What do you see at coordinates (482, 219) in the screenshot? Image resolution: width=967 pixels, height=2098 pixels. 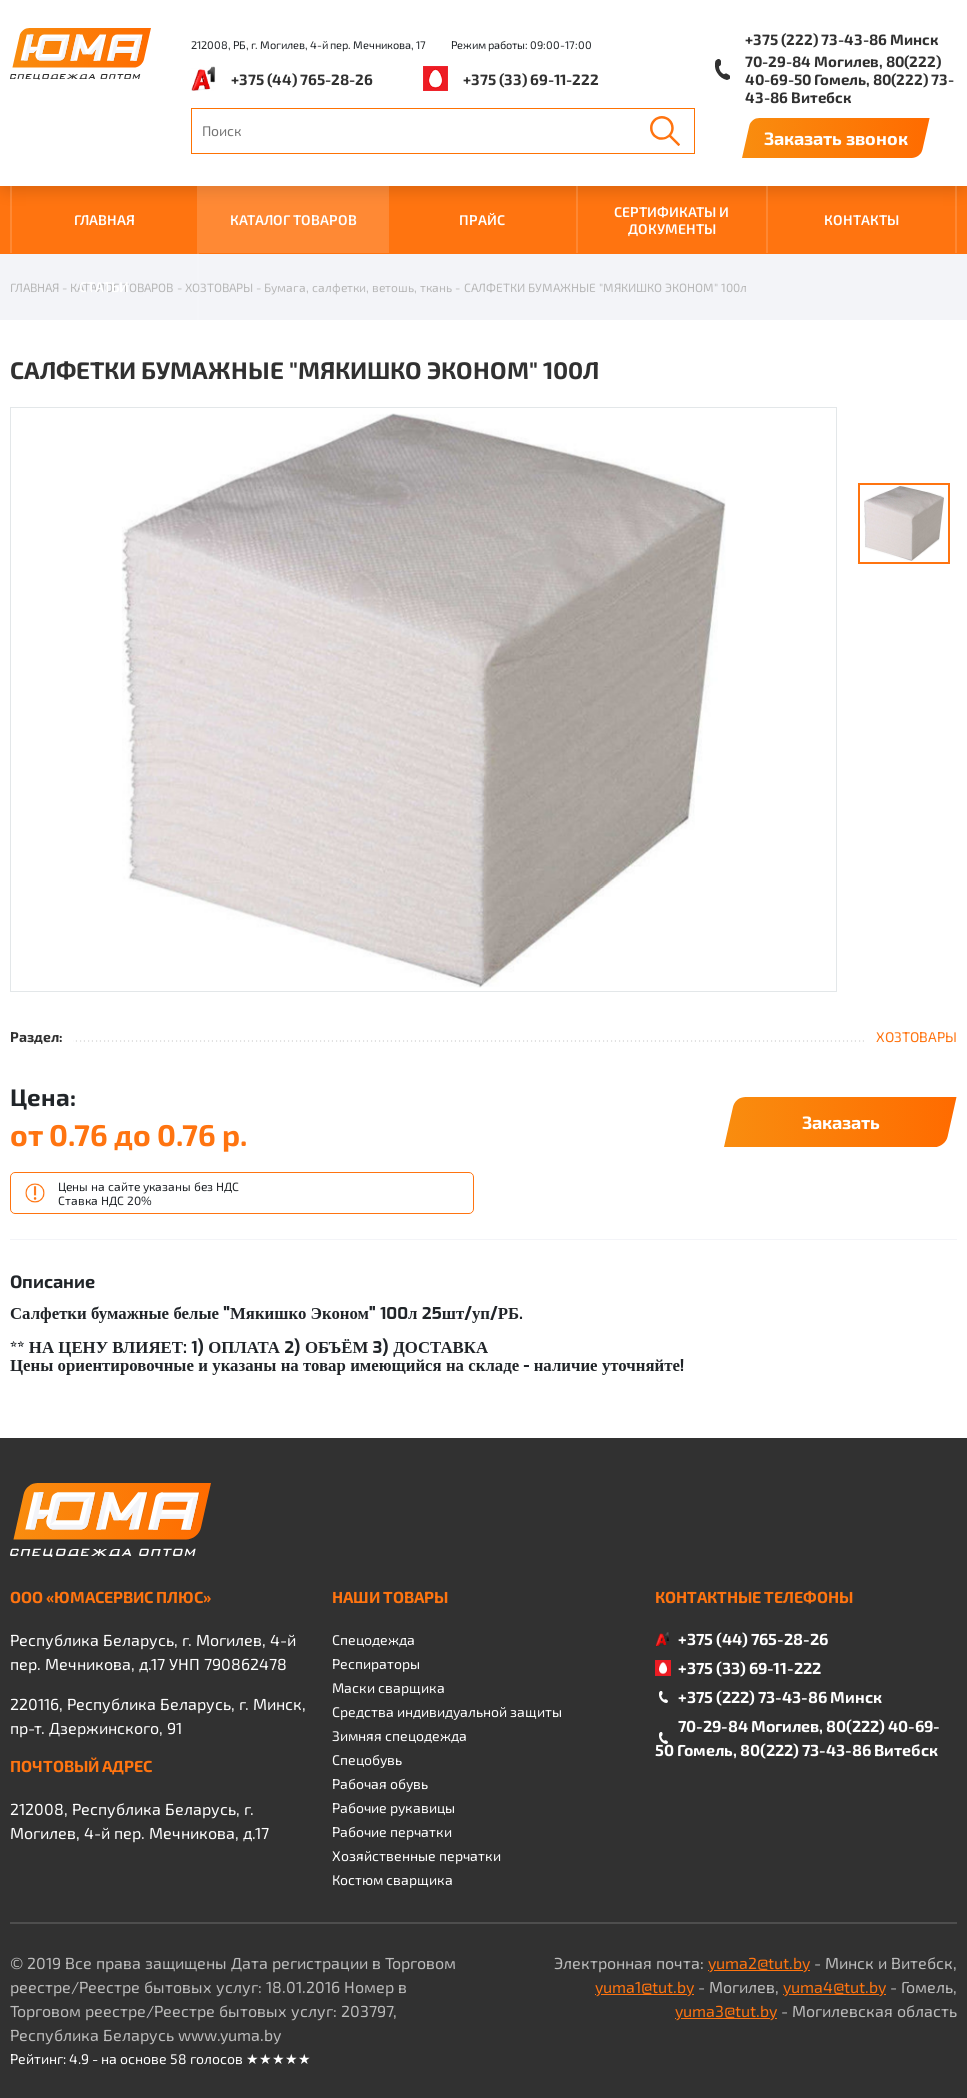 I see `ПРАЙС` at bounding box center [482, 219].